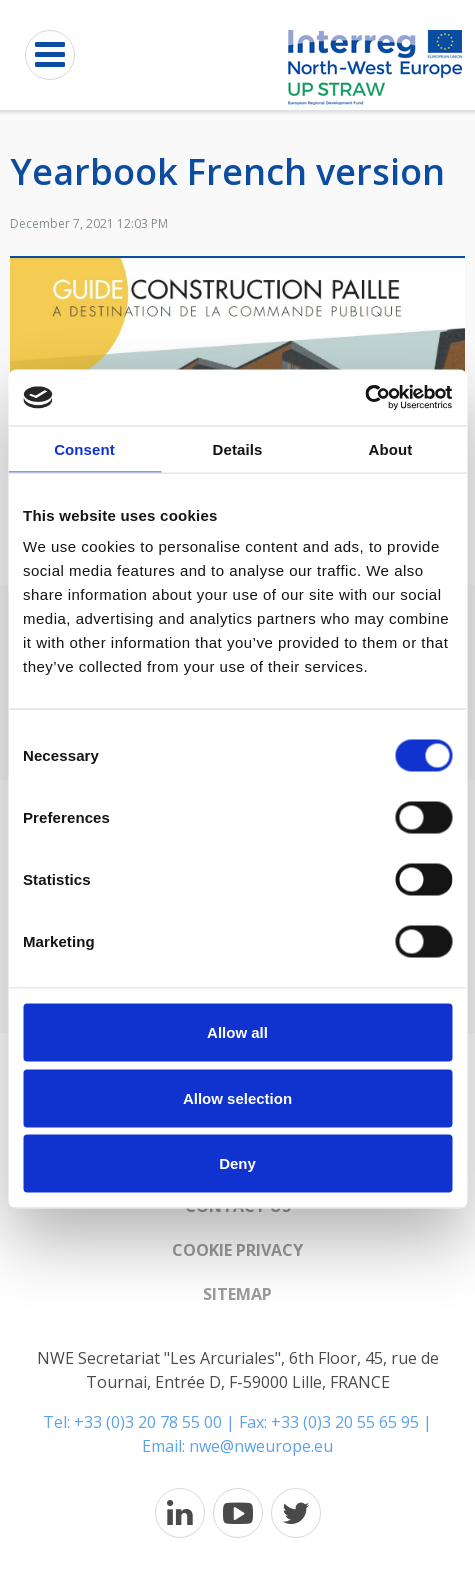 This screenshot has height=1578, width=475. What do you see at coordinates (148, 1422) in the screenshot?
I see `+33 (0)3 20 78 55 00` at bounding box center [148, 1422].